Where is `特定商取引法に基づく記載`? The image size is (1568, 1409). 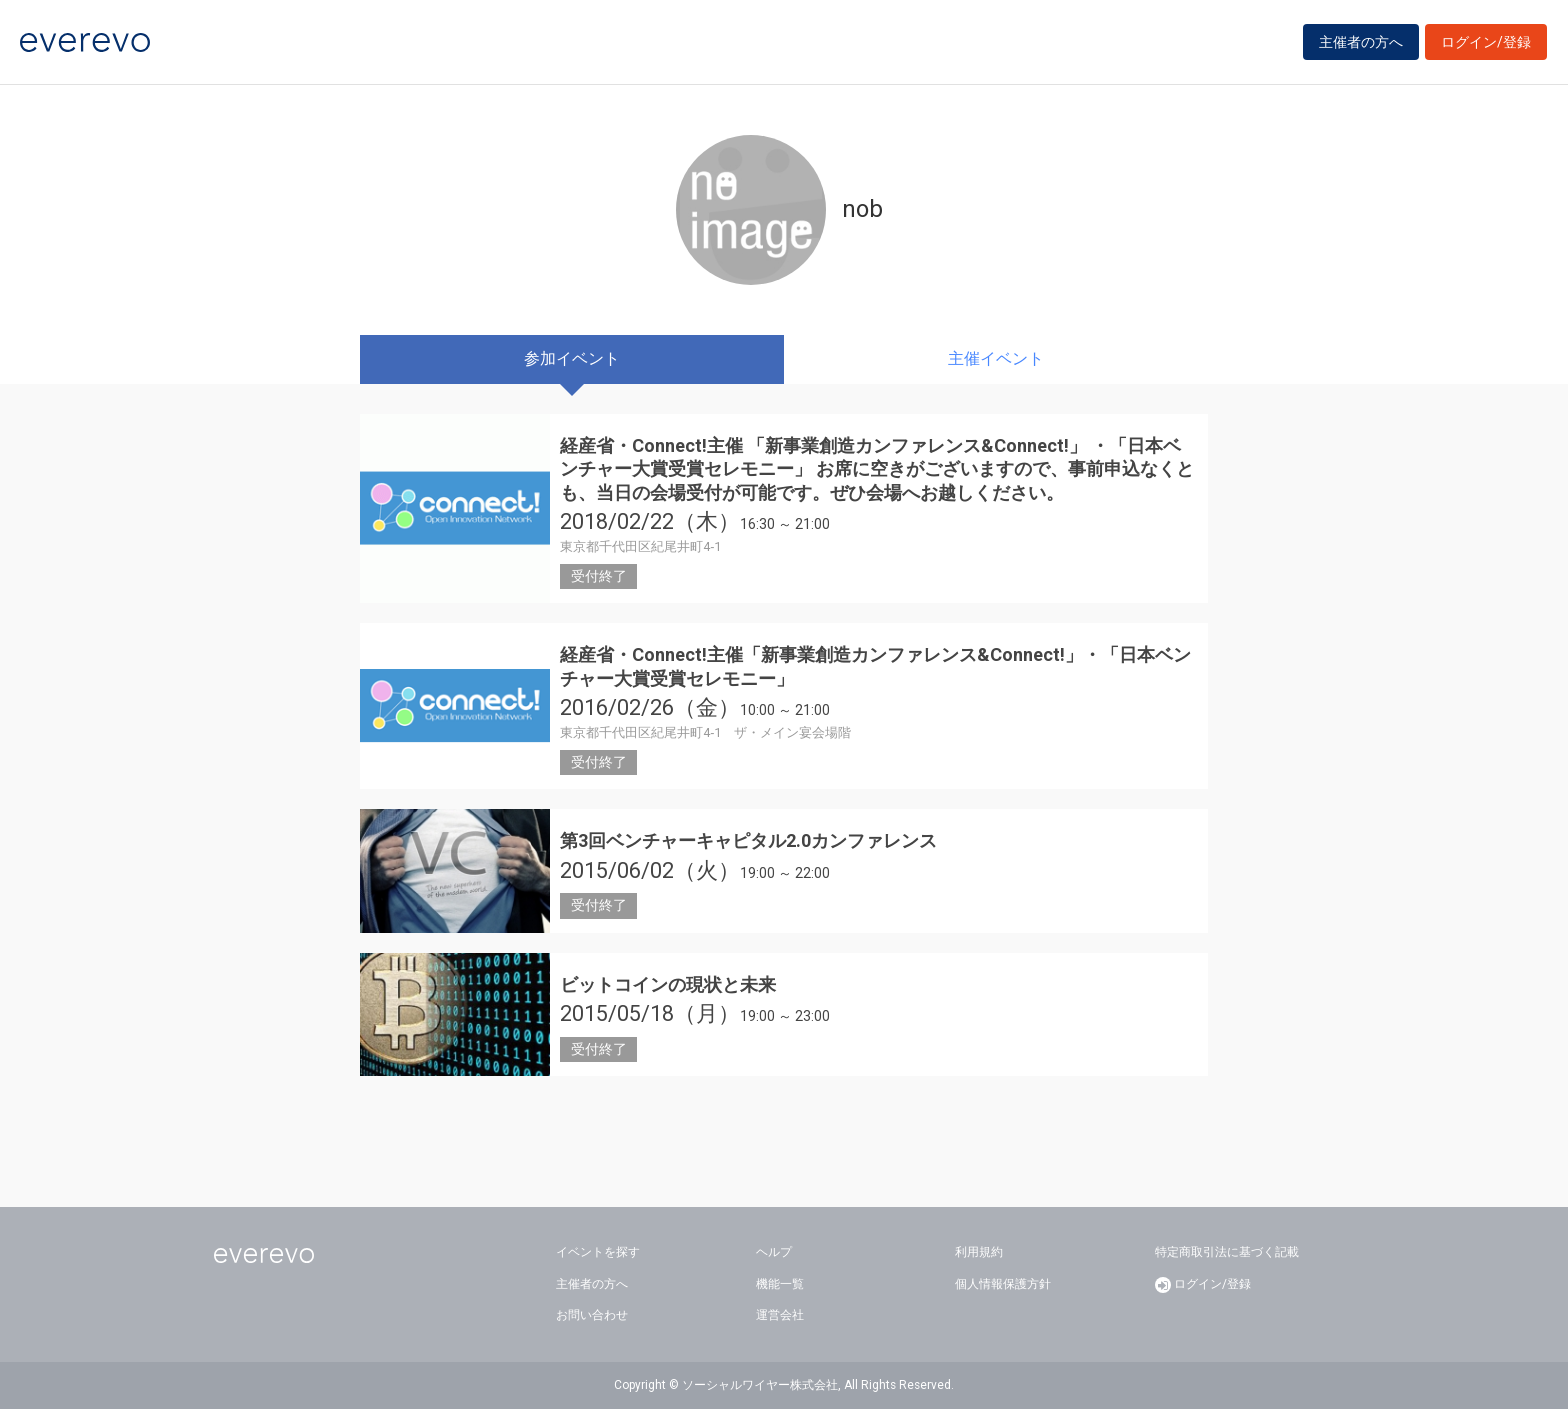 特定商取引法に基づく記載 is located at coordinates (1227, 1252).